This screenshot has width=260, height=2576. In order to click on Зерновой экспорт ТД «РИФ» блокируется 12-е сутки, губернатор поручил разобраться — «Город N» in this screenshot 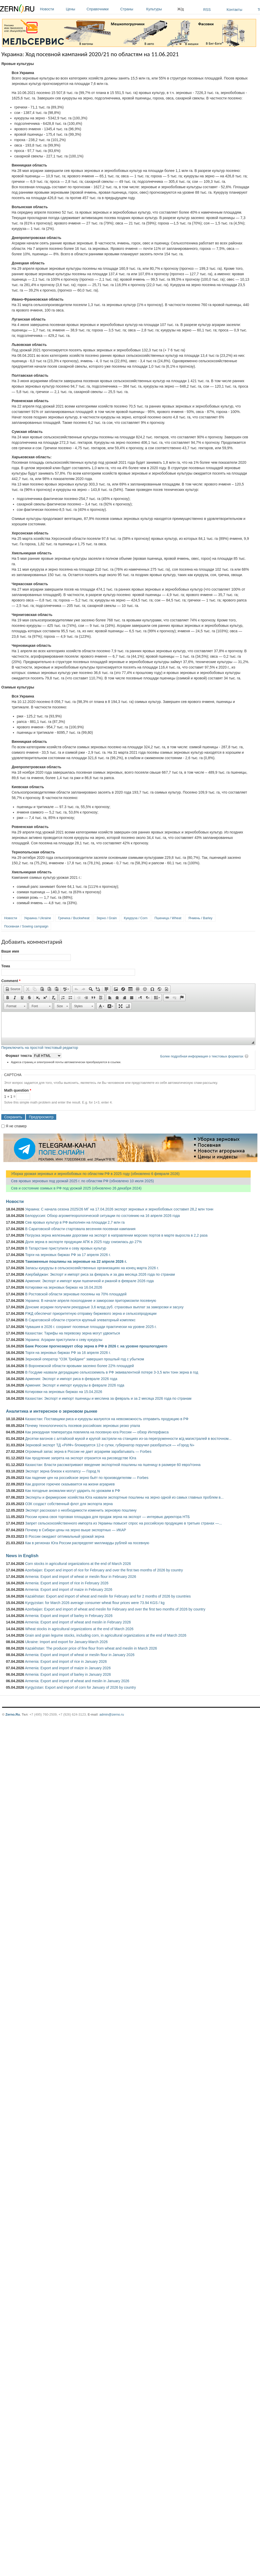, I will do `click(109, 1445)`.